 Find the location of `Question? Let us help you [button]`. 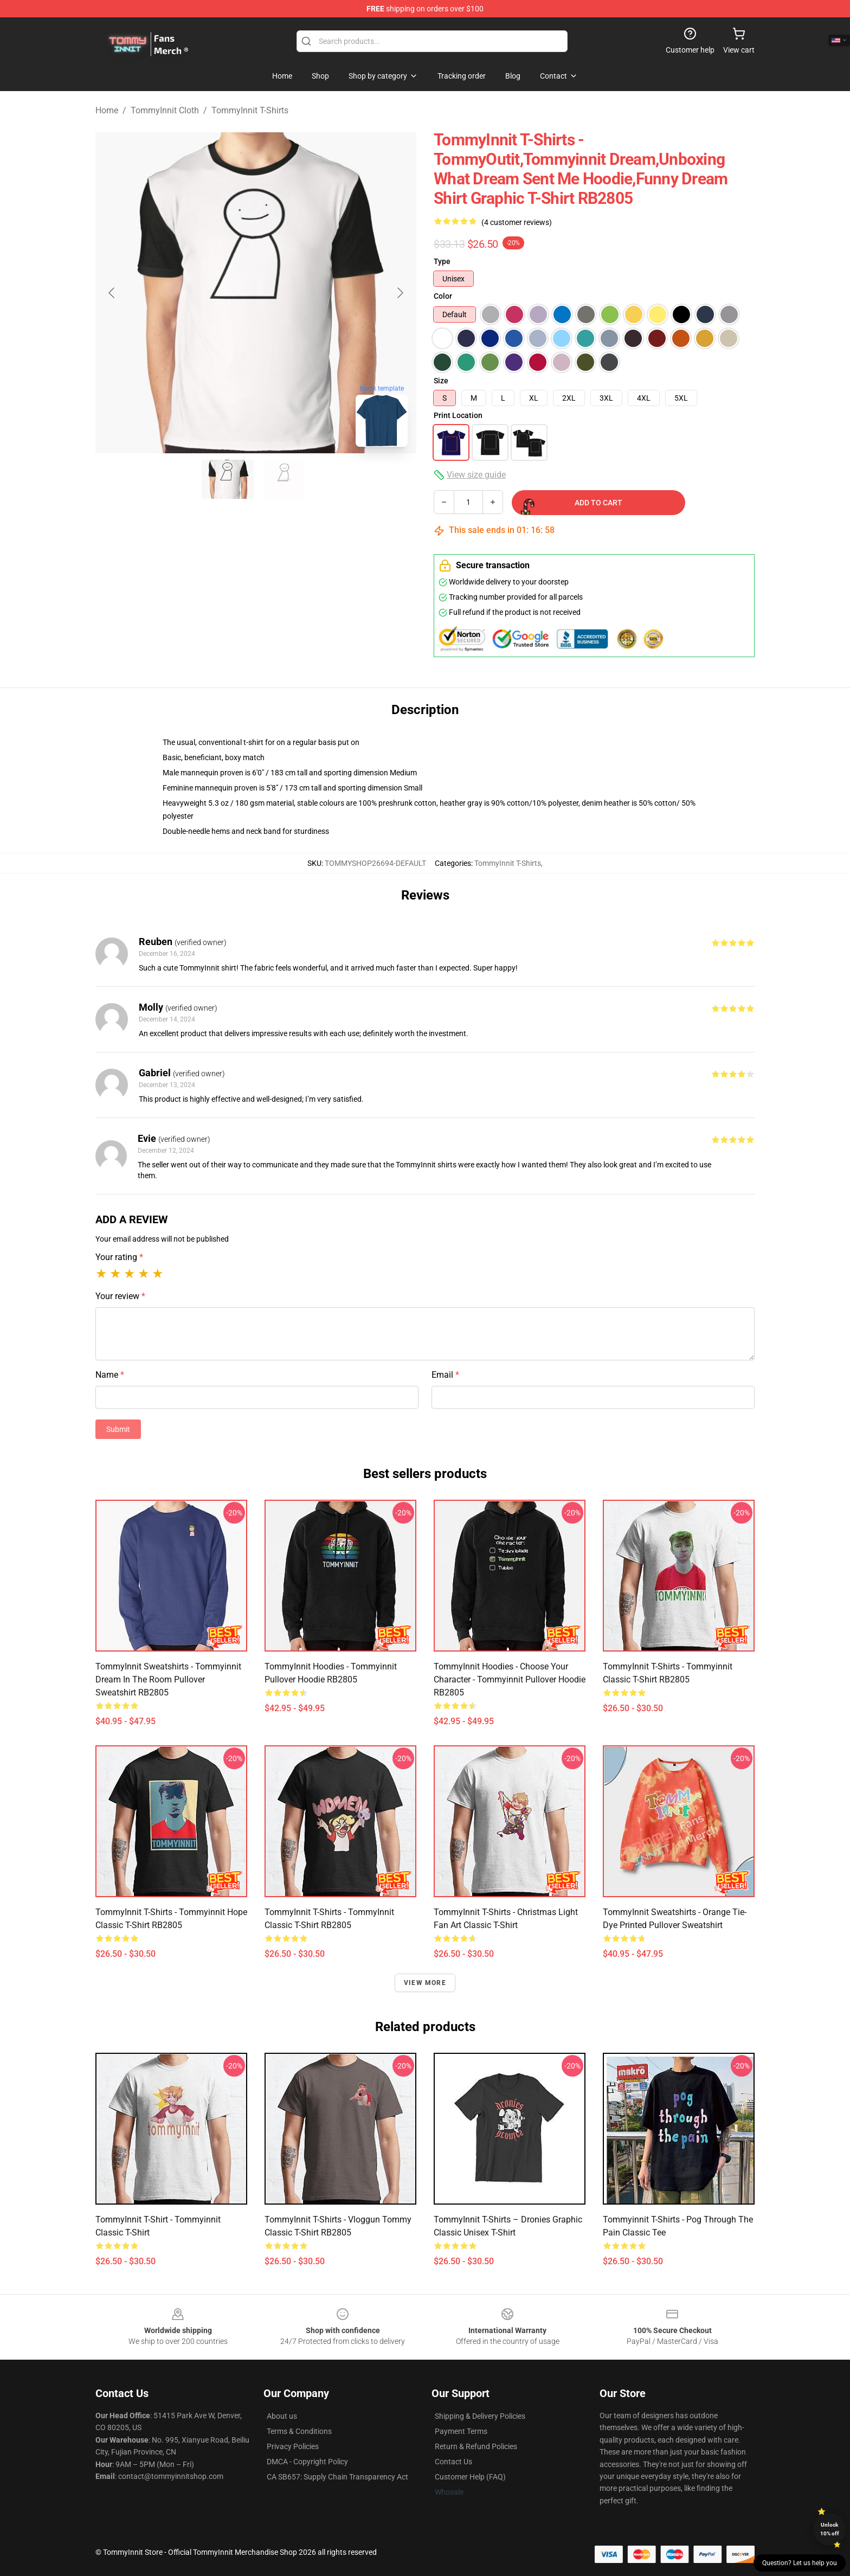

Question? Let us help you [button] is located at coordinates (799, 2563).